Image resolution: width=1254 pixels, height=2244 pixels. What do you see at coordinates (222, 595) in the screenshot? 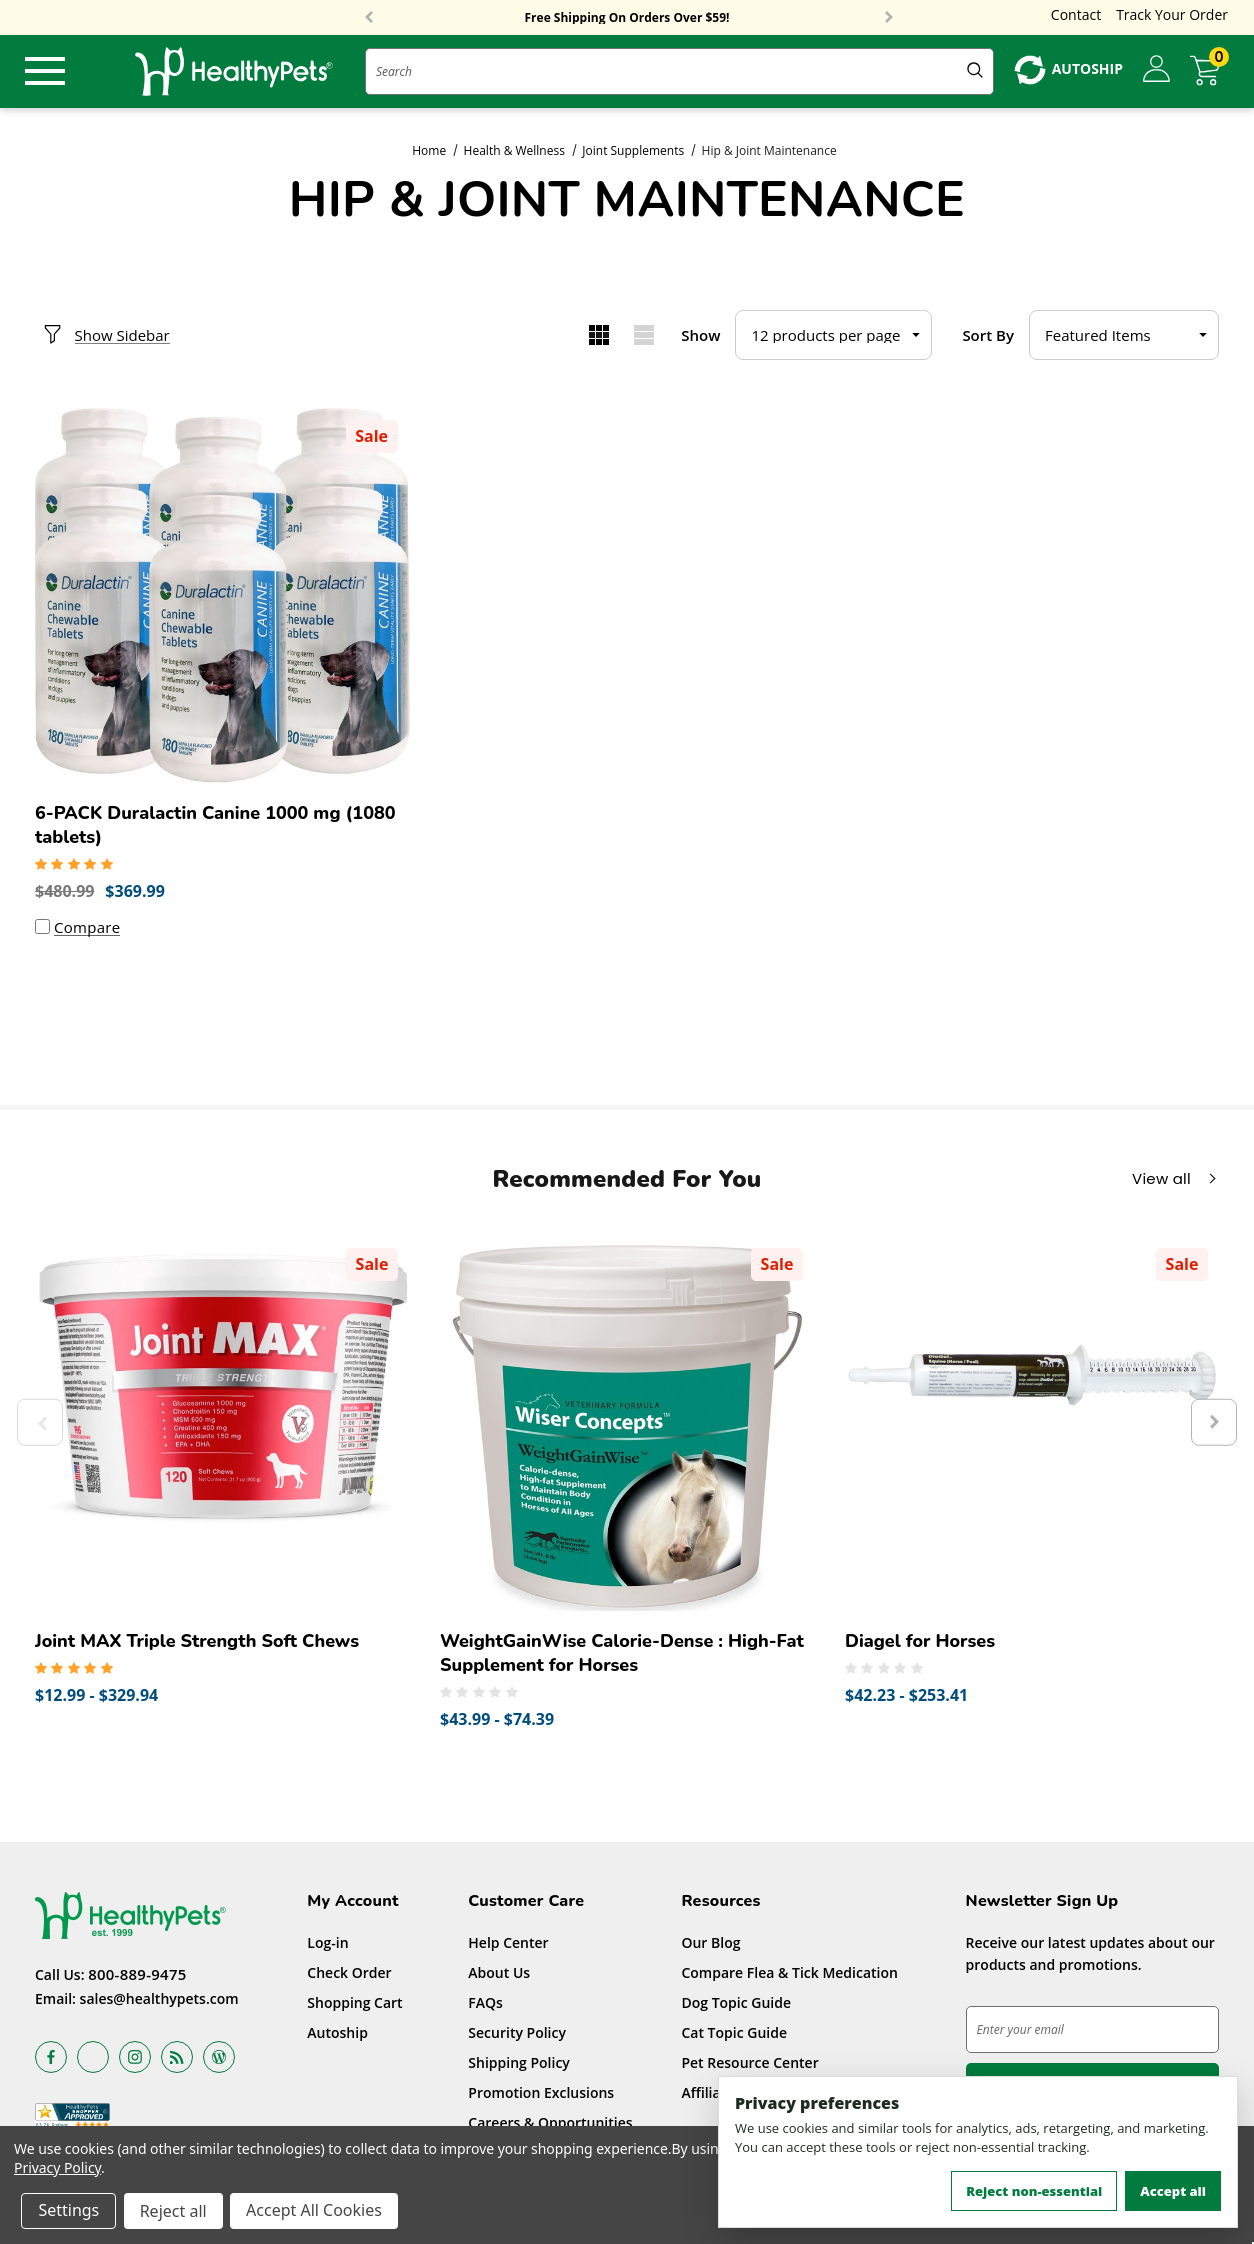
I see `[6-PACK Duralactin Canine 1000 mg (1080 tablets),Was:$480.99, Now:$369.99]` at bounding box center [222, 595].